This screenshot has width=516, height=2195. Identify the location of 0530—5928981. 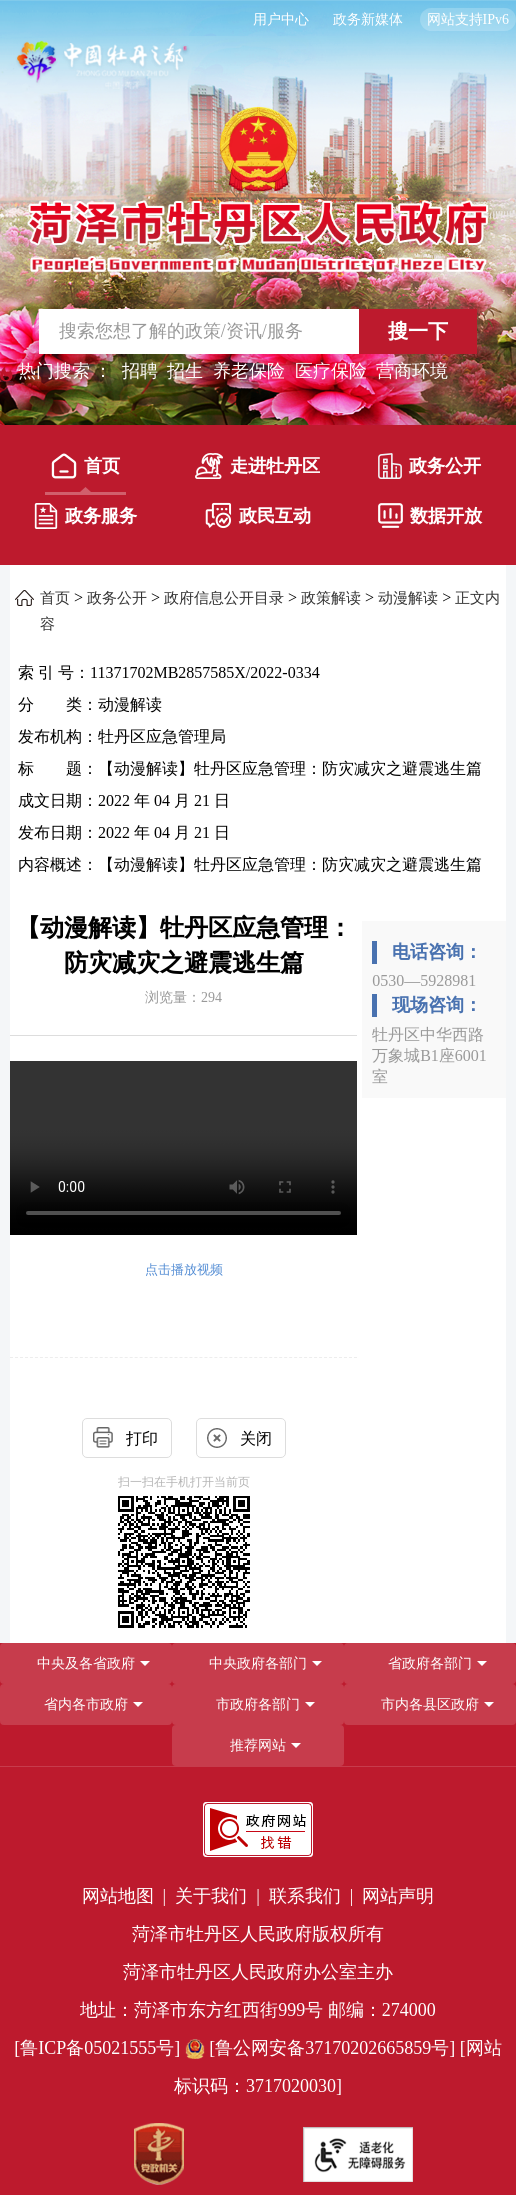
(424, 980).